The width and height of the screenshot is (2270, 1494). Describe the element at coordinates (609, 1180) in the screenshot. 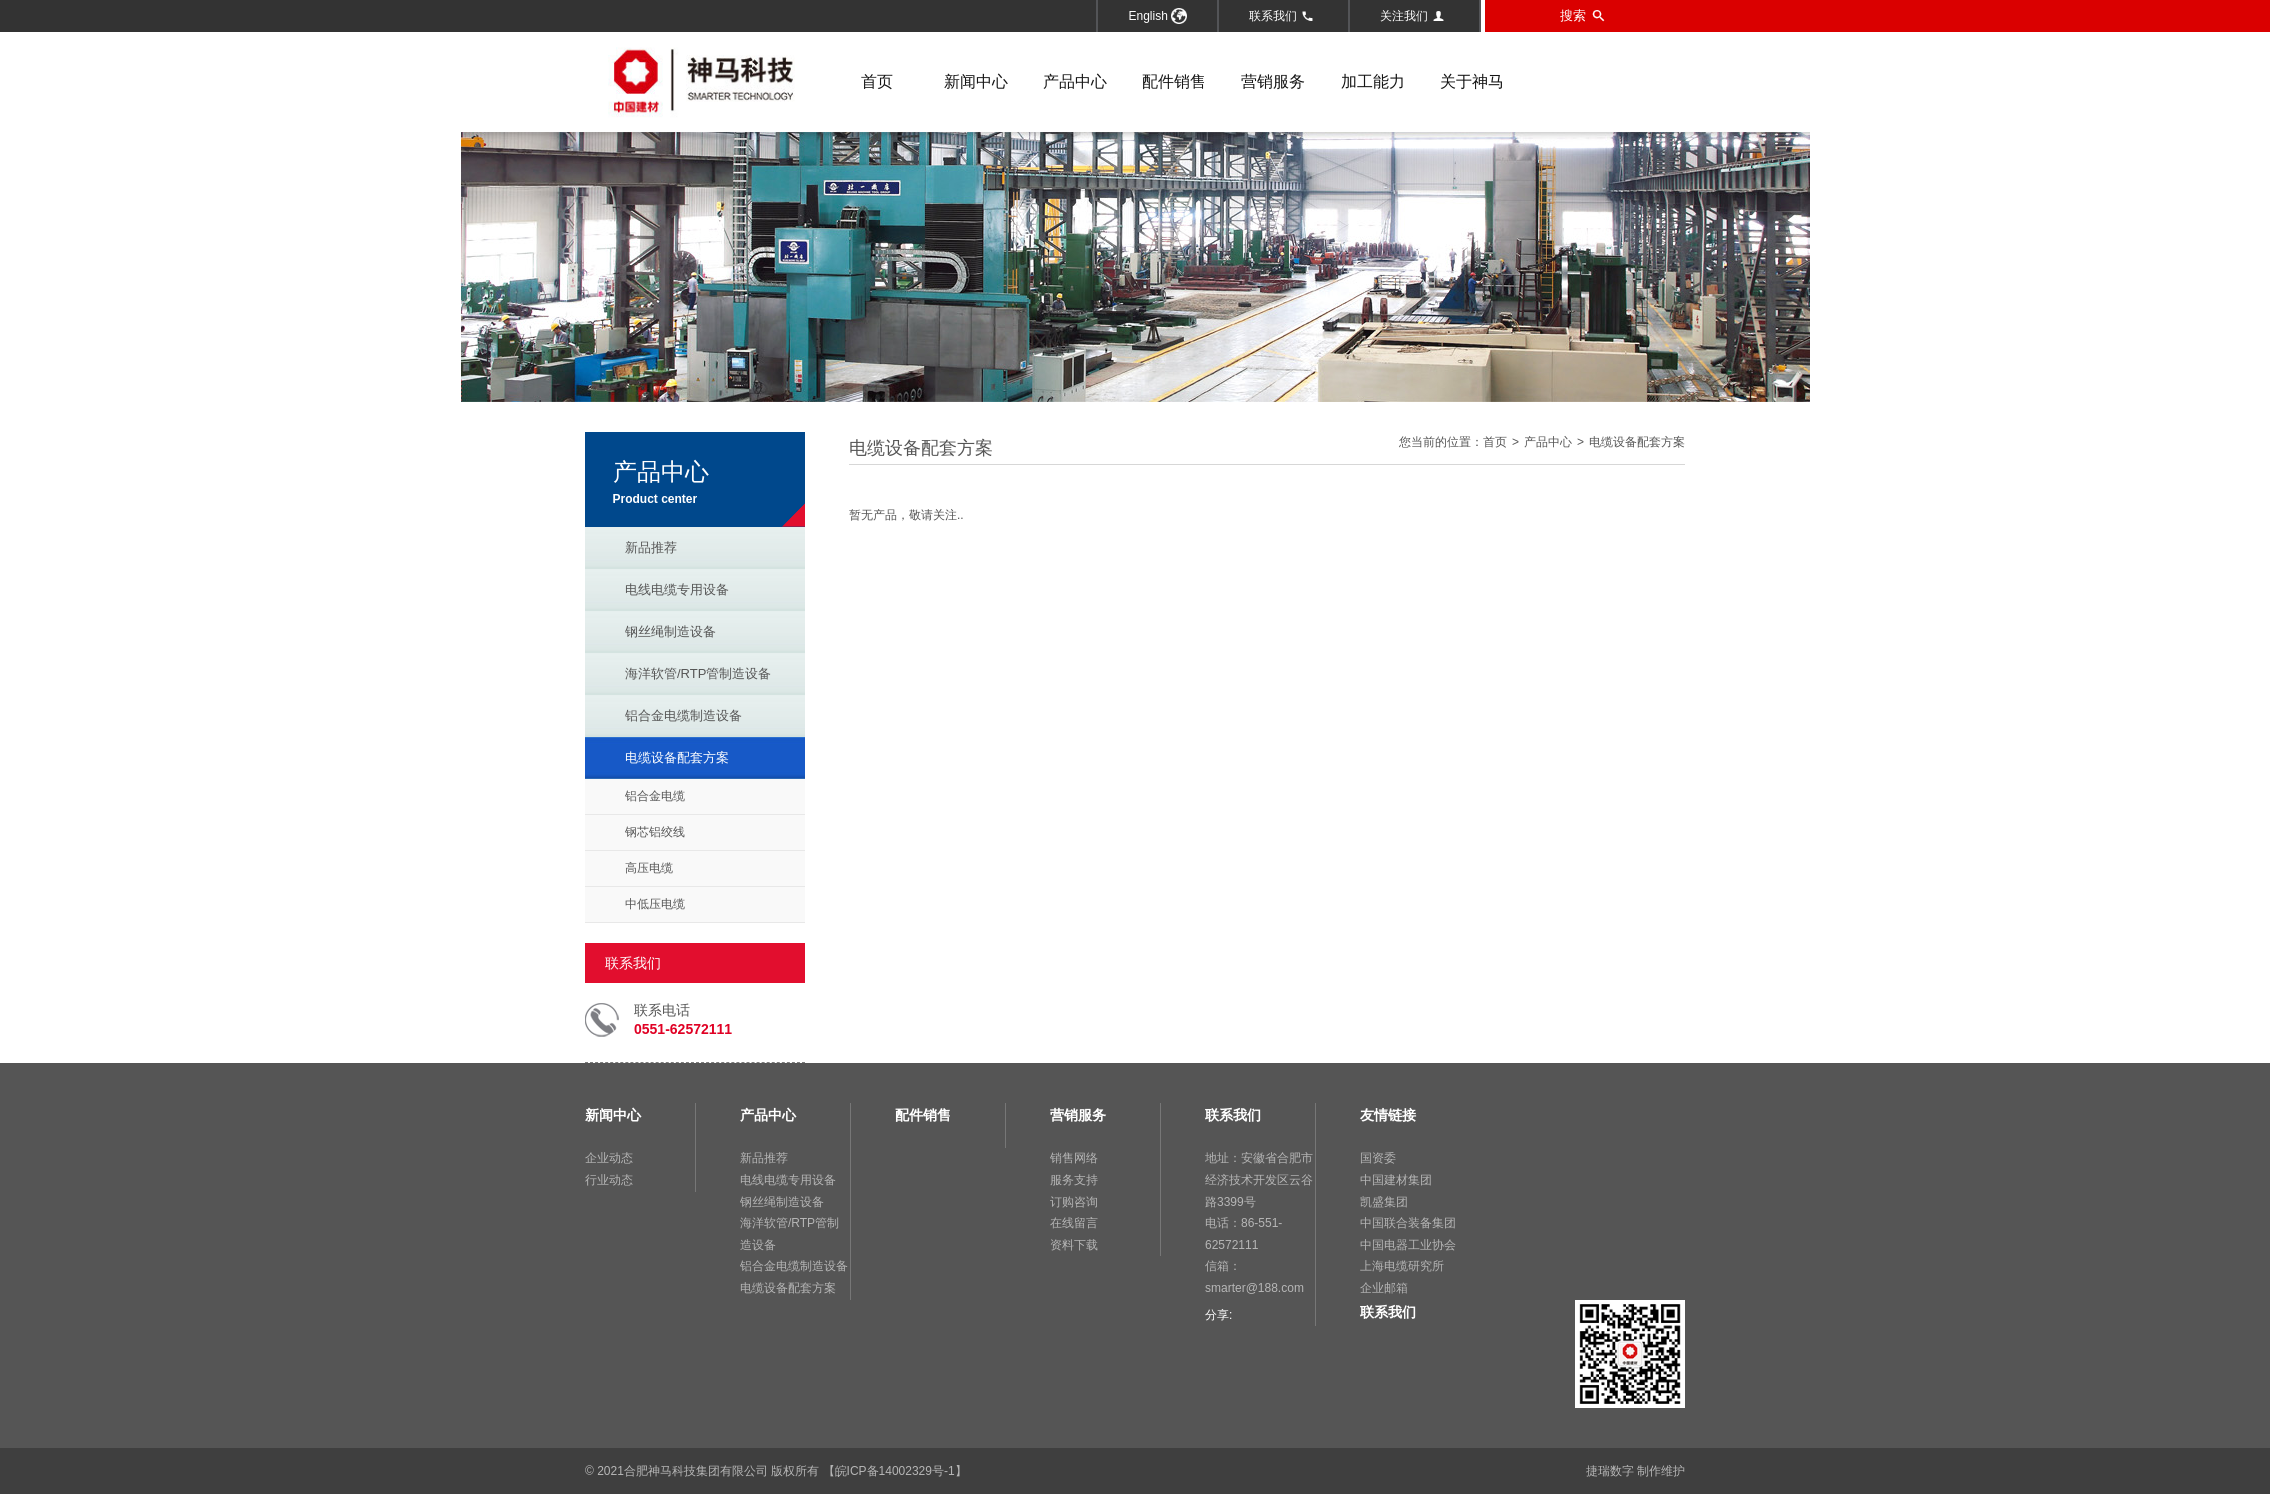

I see `行业动态` at that location.